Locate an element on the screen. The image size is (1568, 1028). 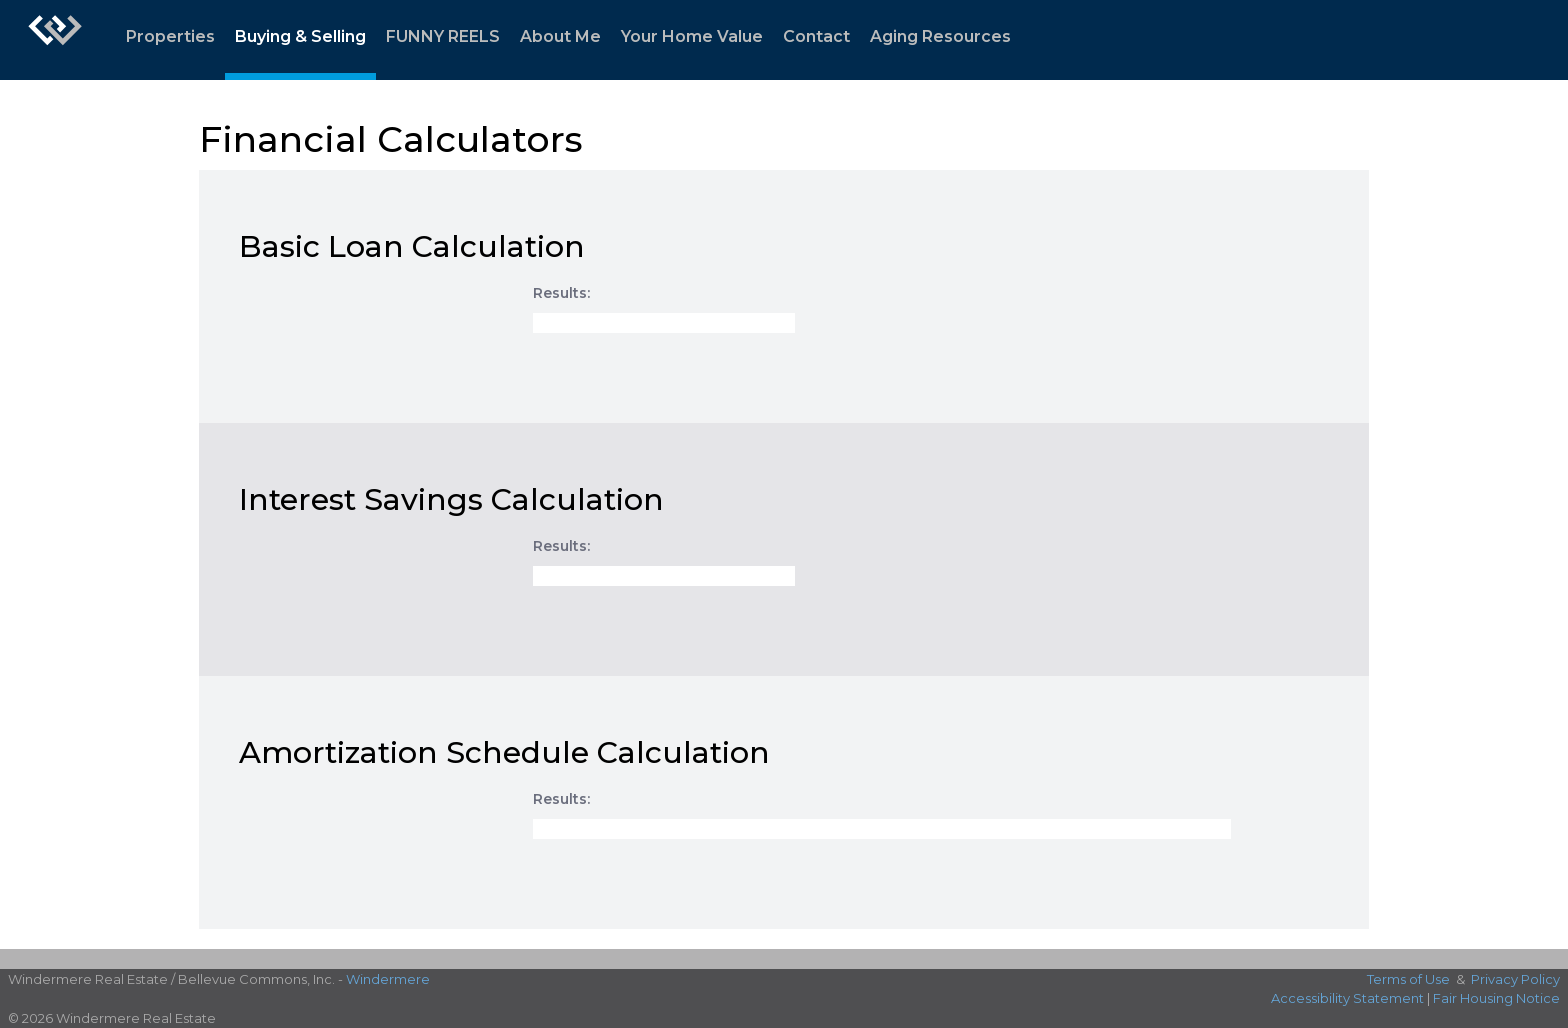
Windermere is located at coordinates (388, 979).